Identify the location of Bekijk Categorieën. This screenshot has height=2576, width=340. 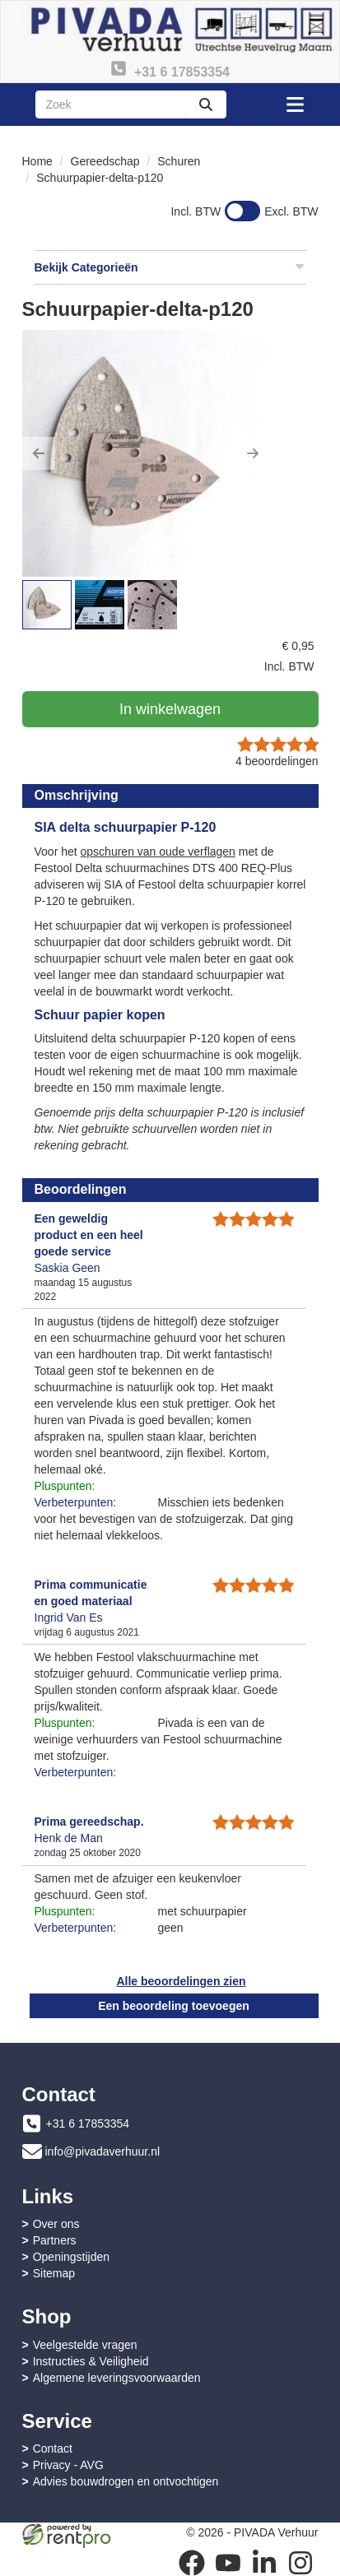
(170, 266).